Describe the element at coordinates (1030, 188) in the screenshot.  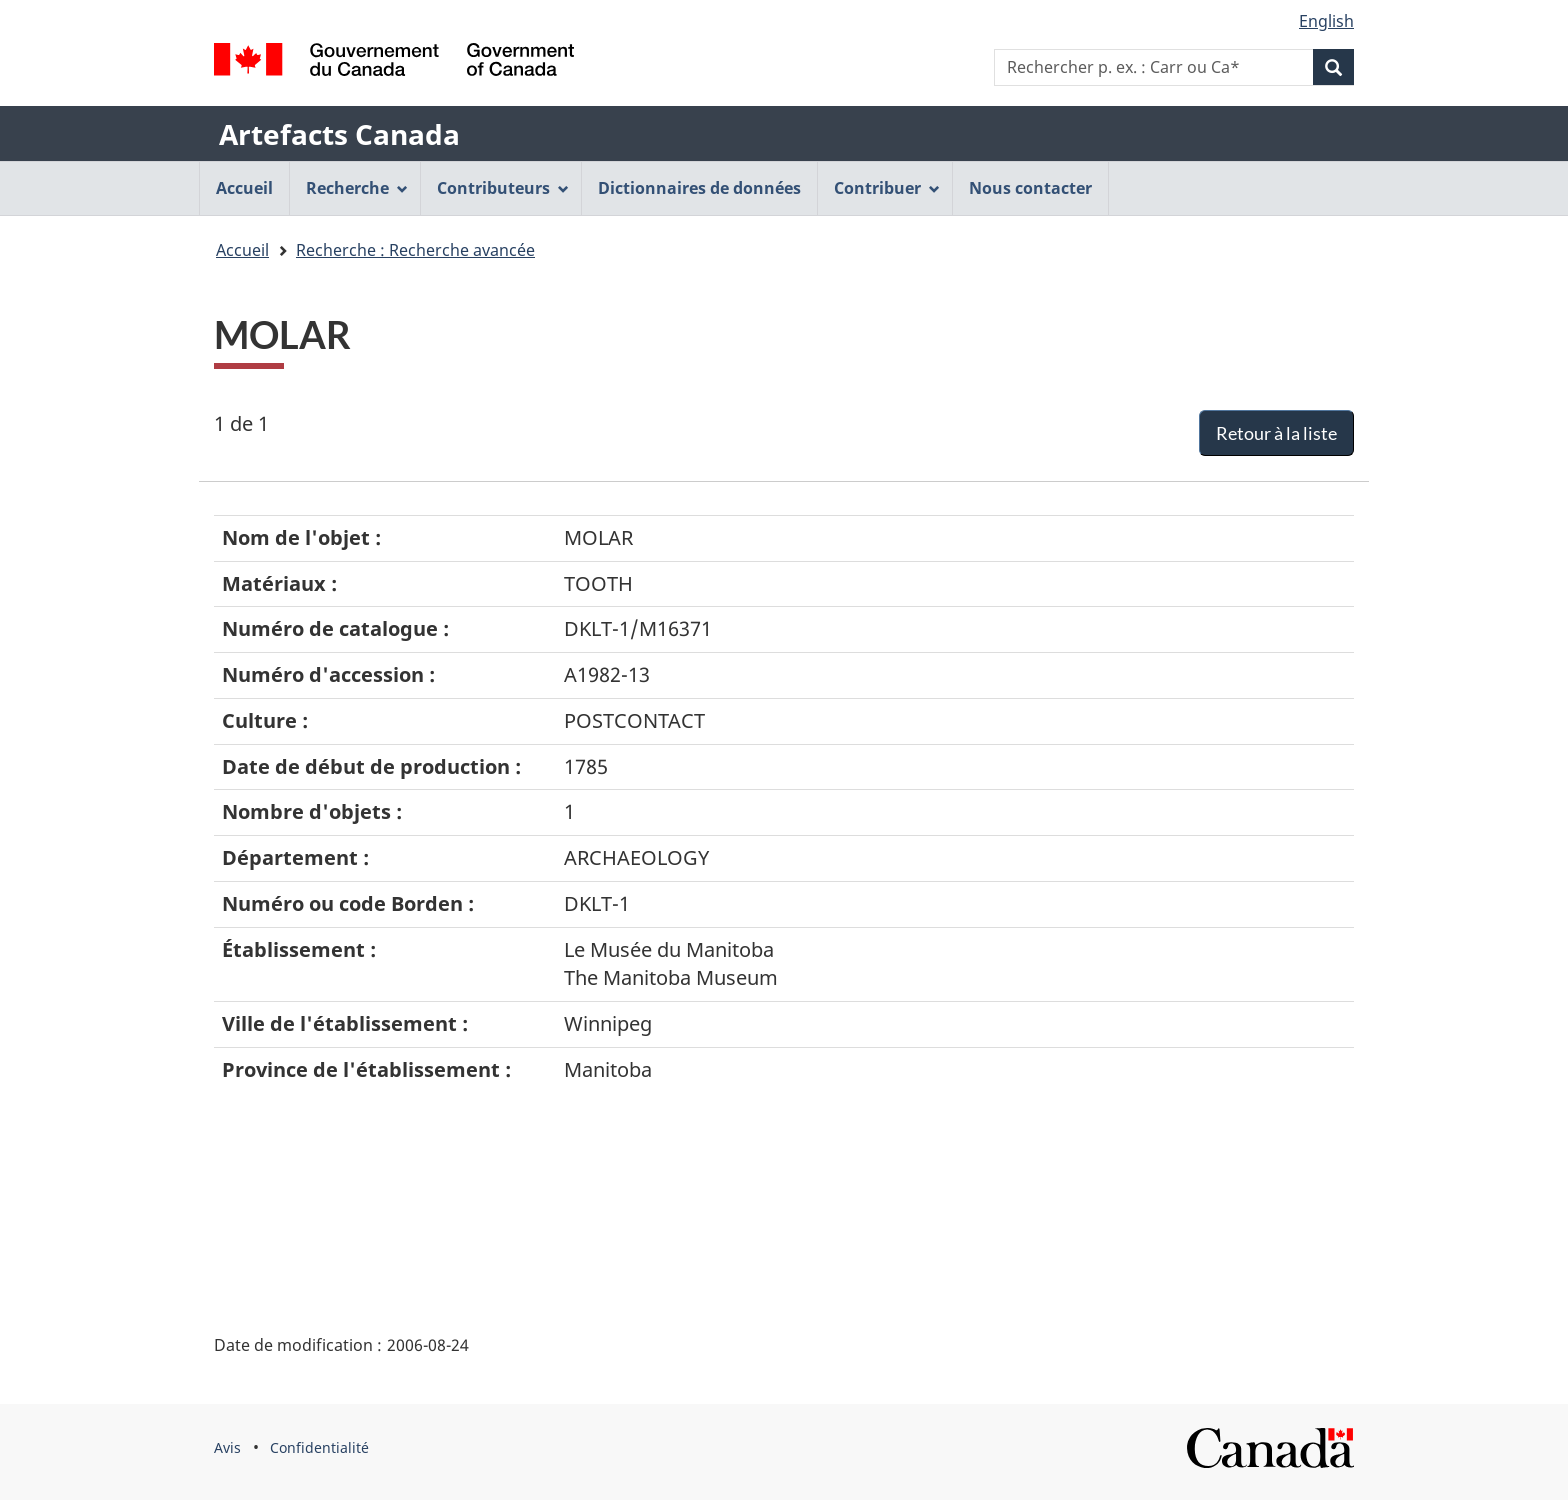
I see `Nous contacter [menuitem]` at that location.